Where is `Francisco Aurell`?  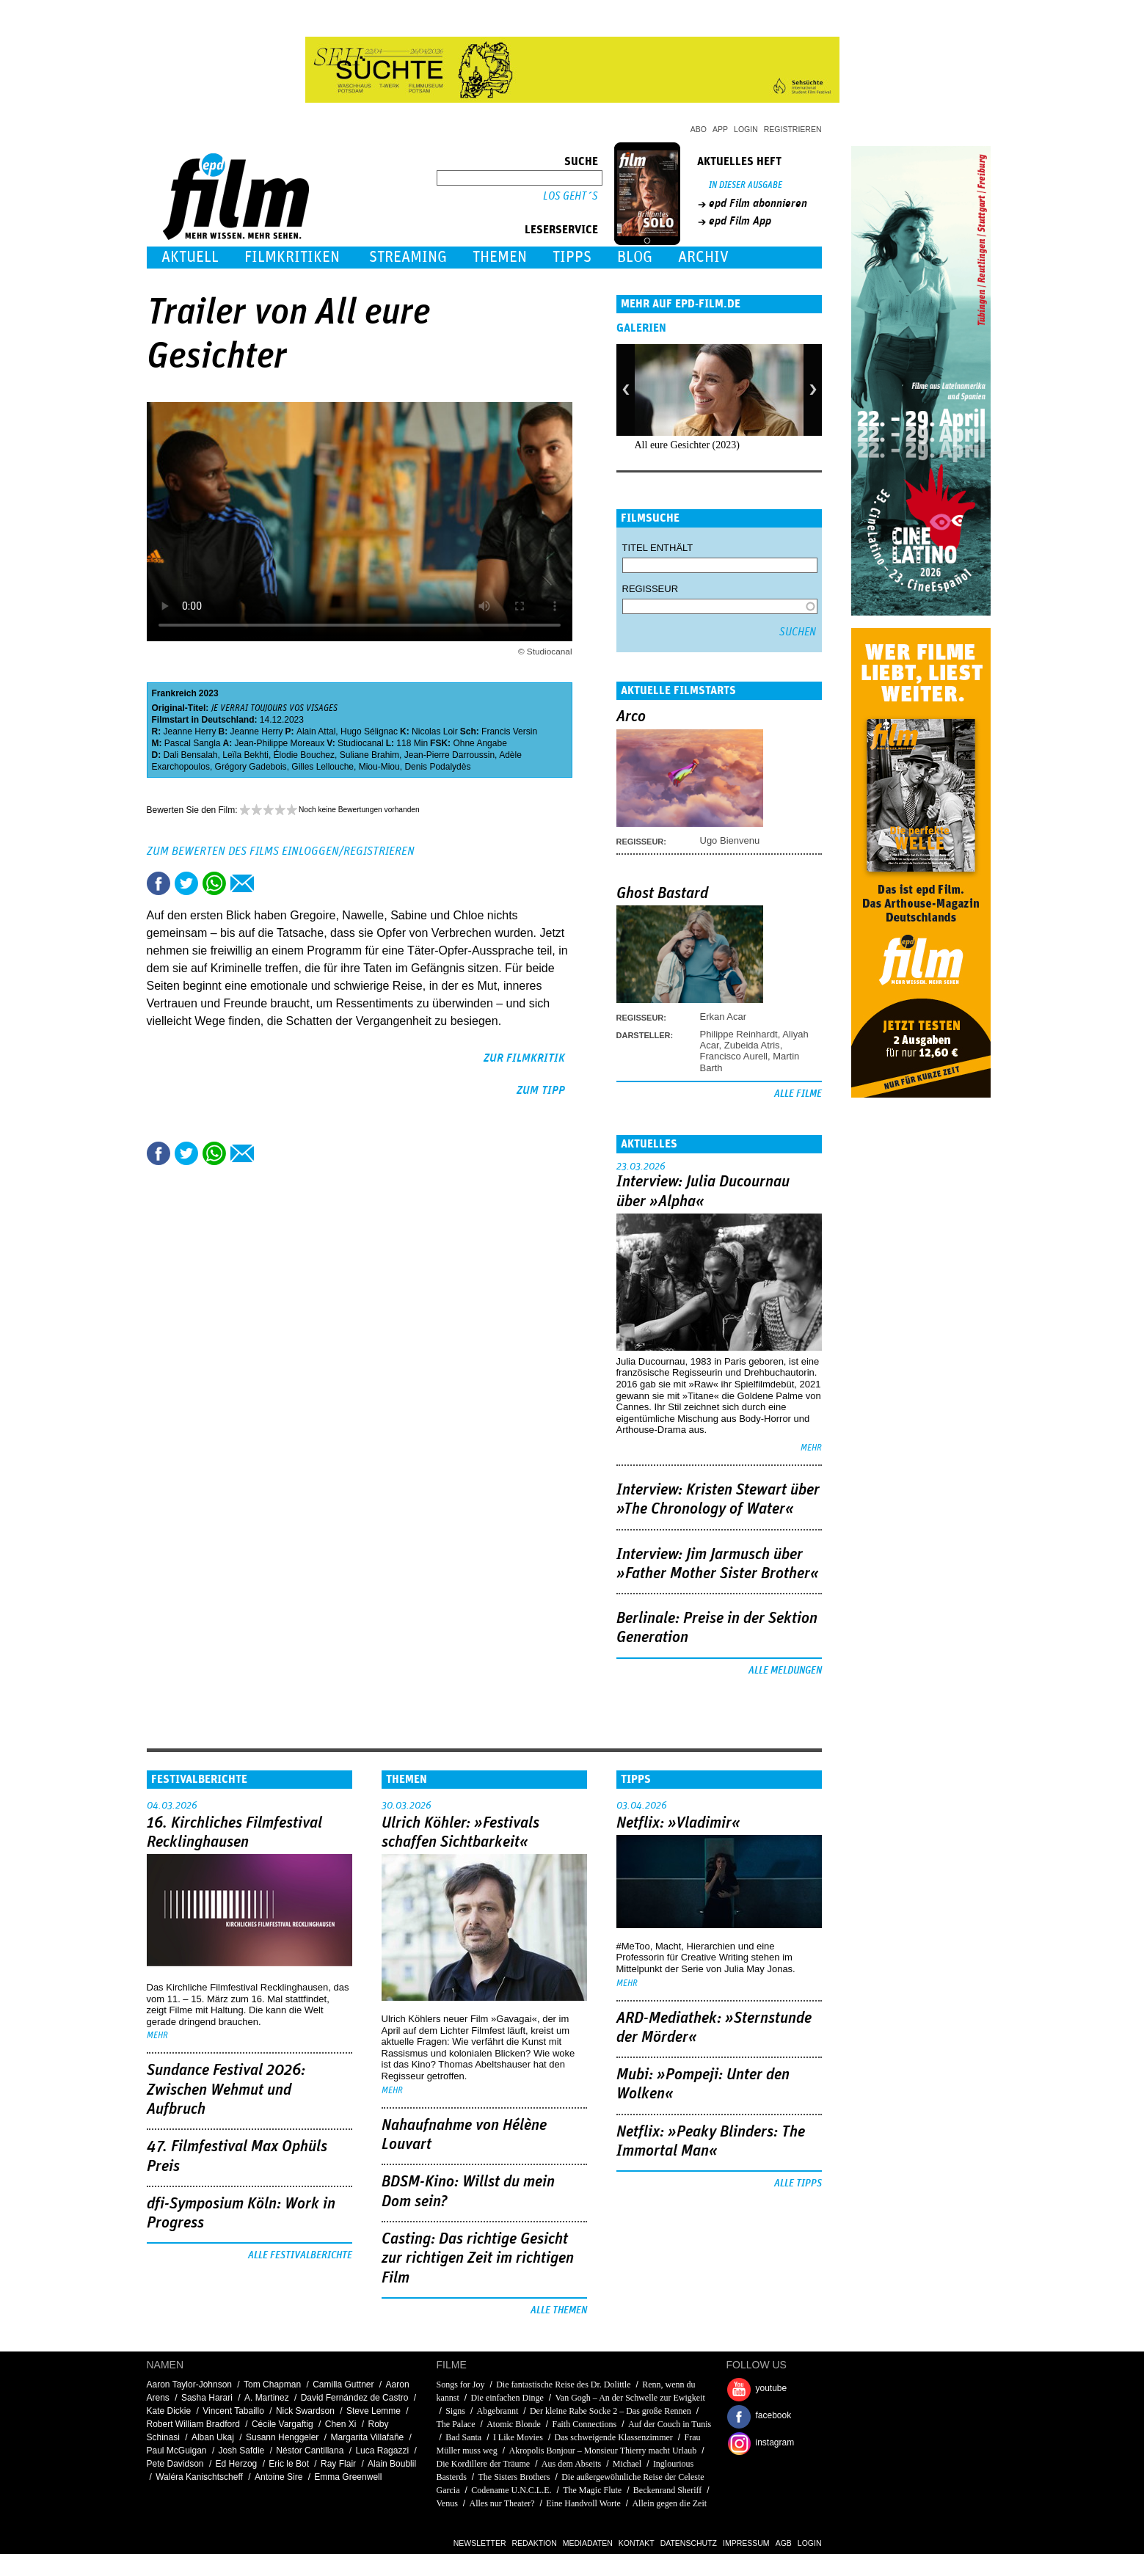 Francisco Aurell is located at coordinates (734, 1056).